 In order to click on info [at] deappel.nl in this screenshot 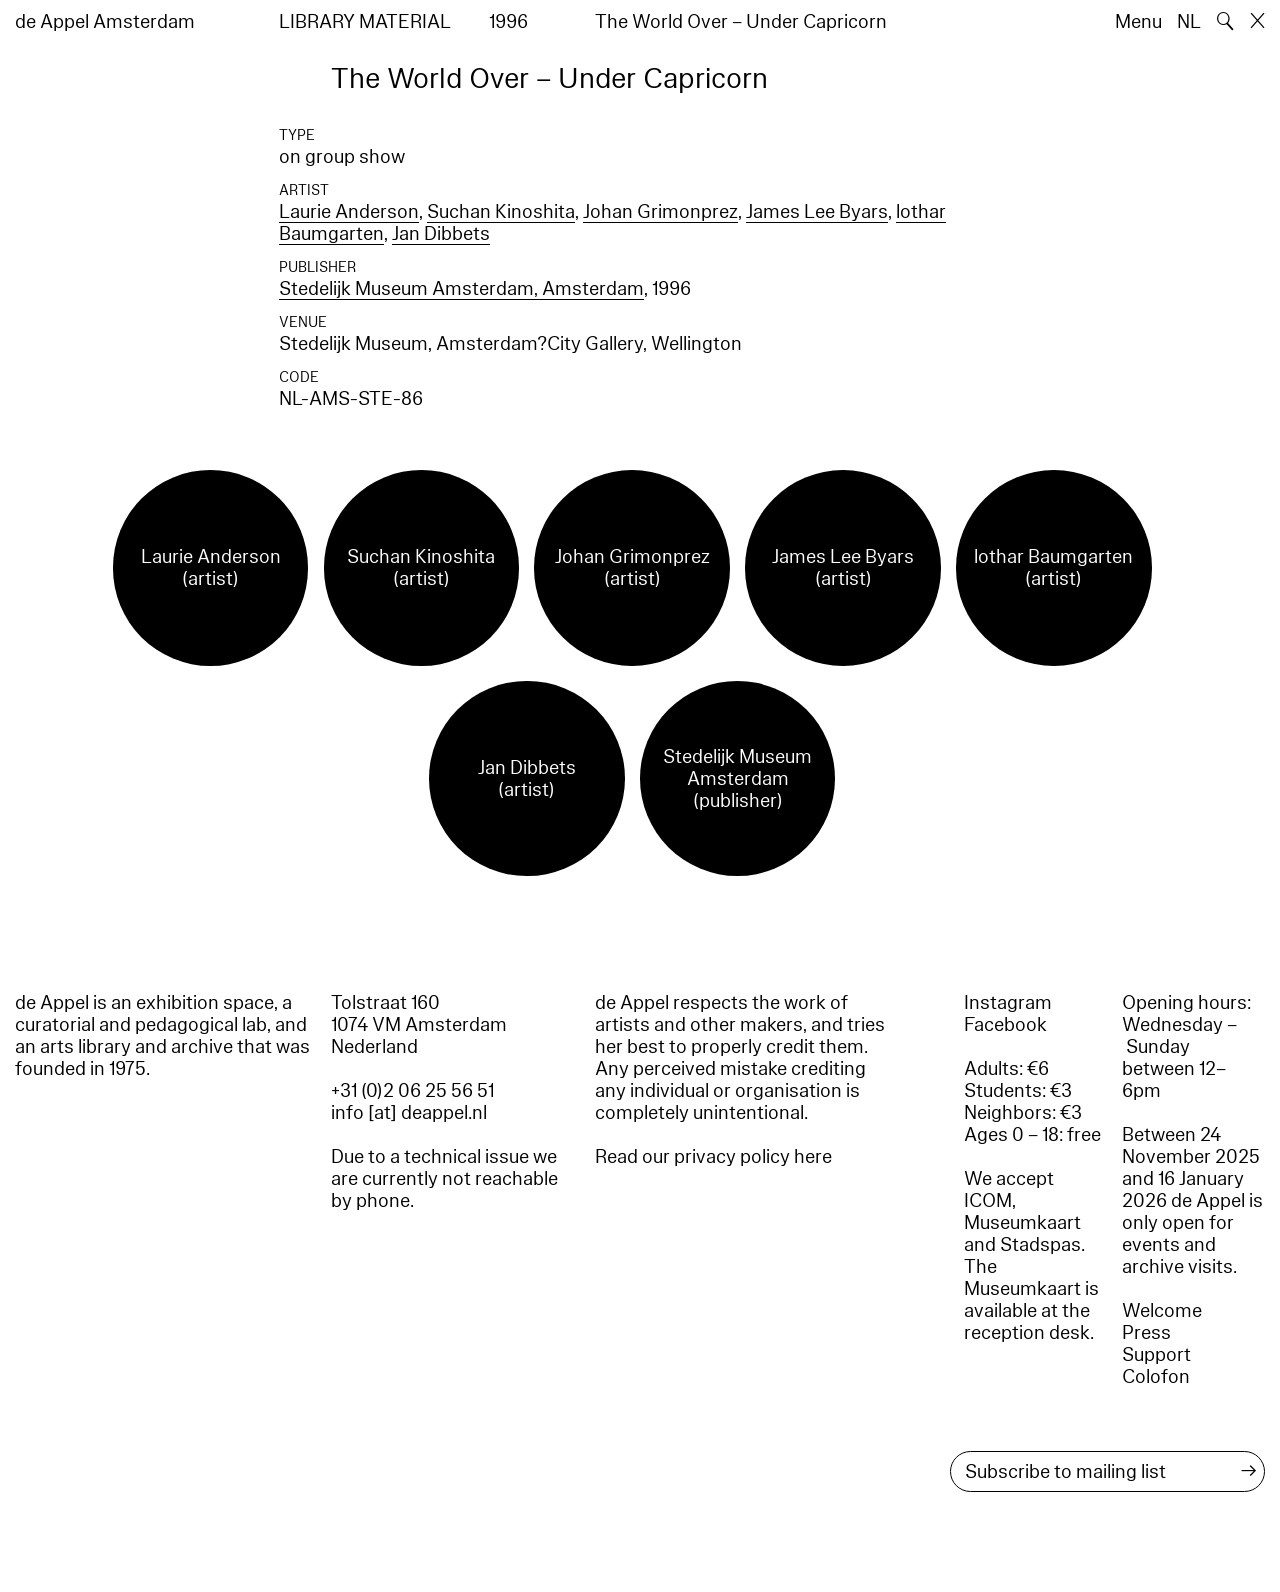, I will do `click(409, 1113)`.